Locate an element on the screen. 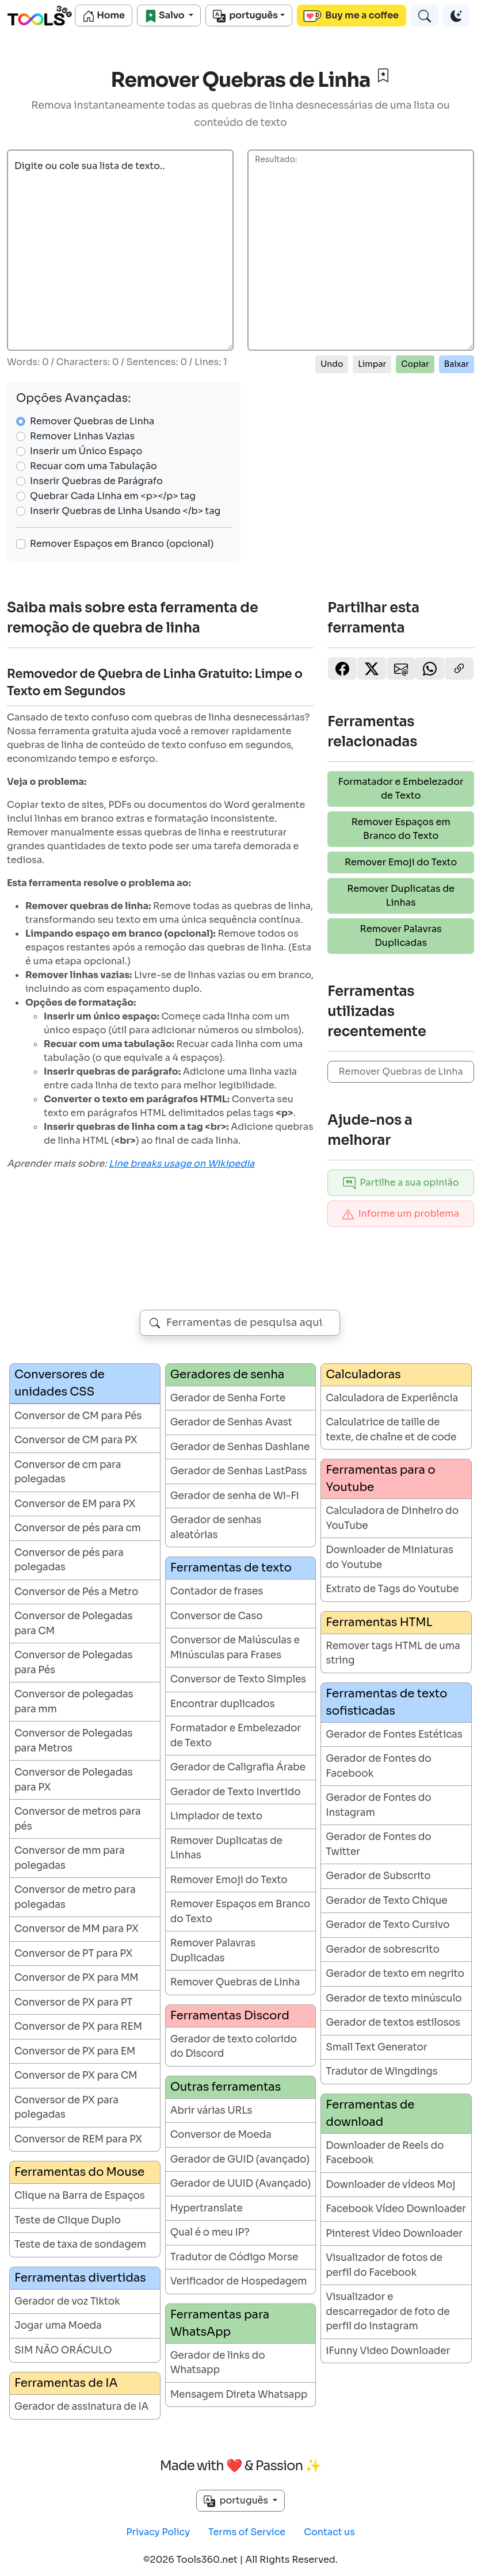  Downloader de vídeos Moj is located at coordinates (390, 2185).